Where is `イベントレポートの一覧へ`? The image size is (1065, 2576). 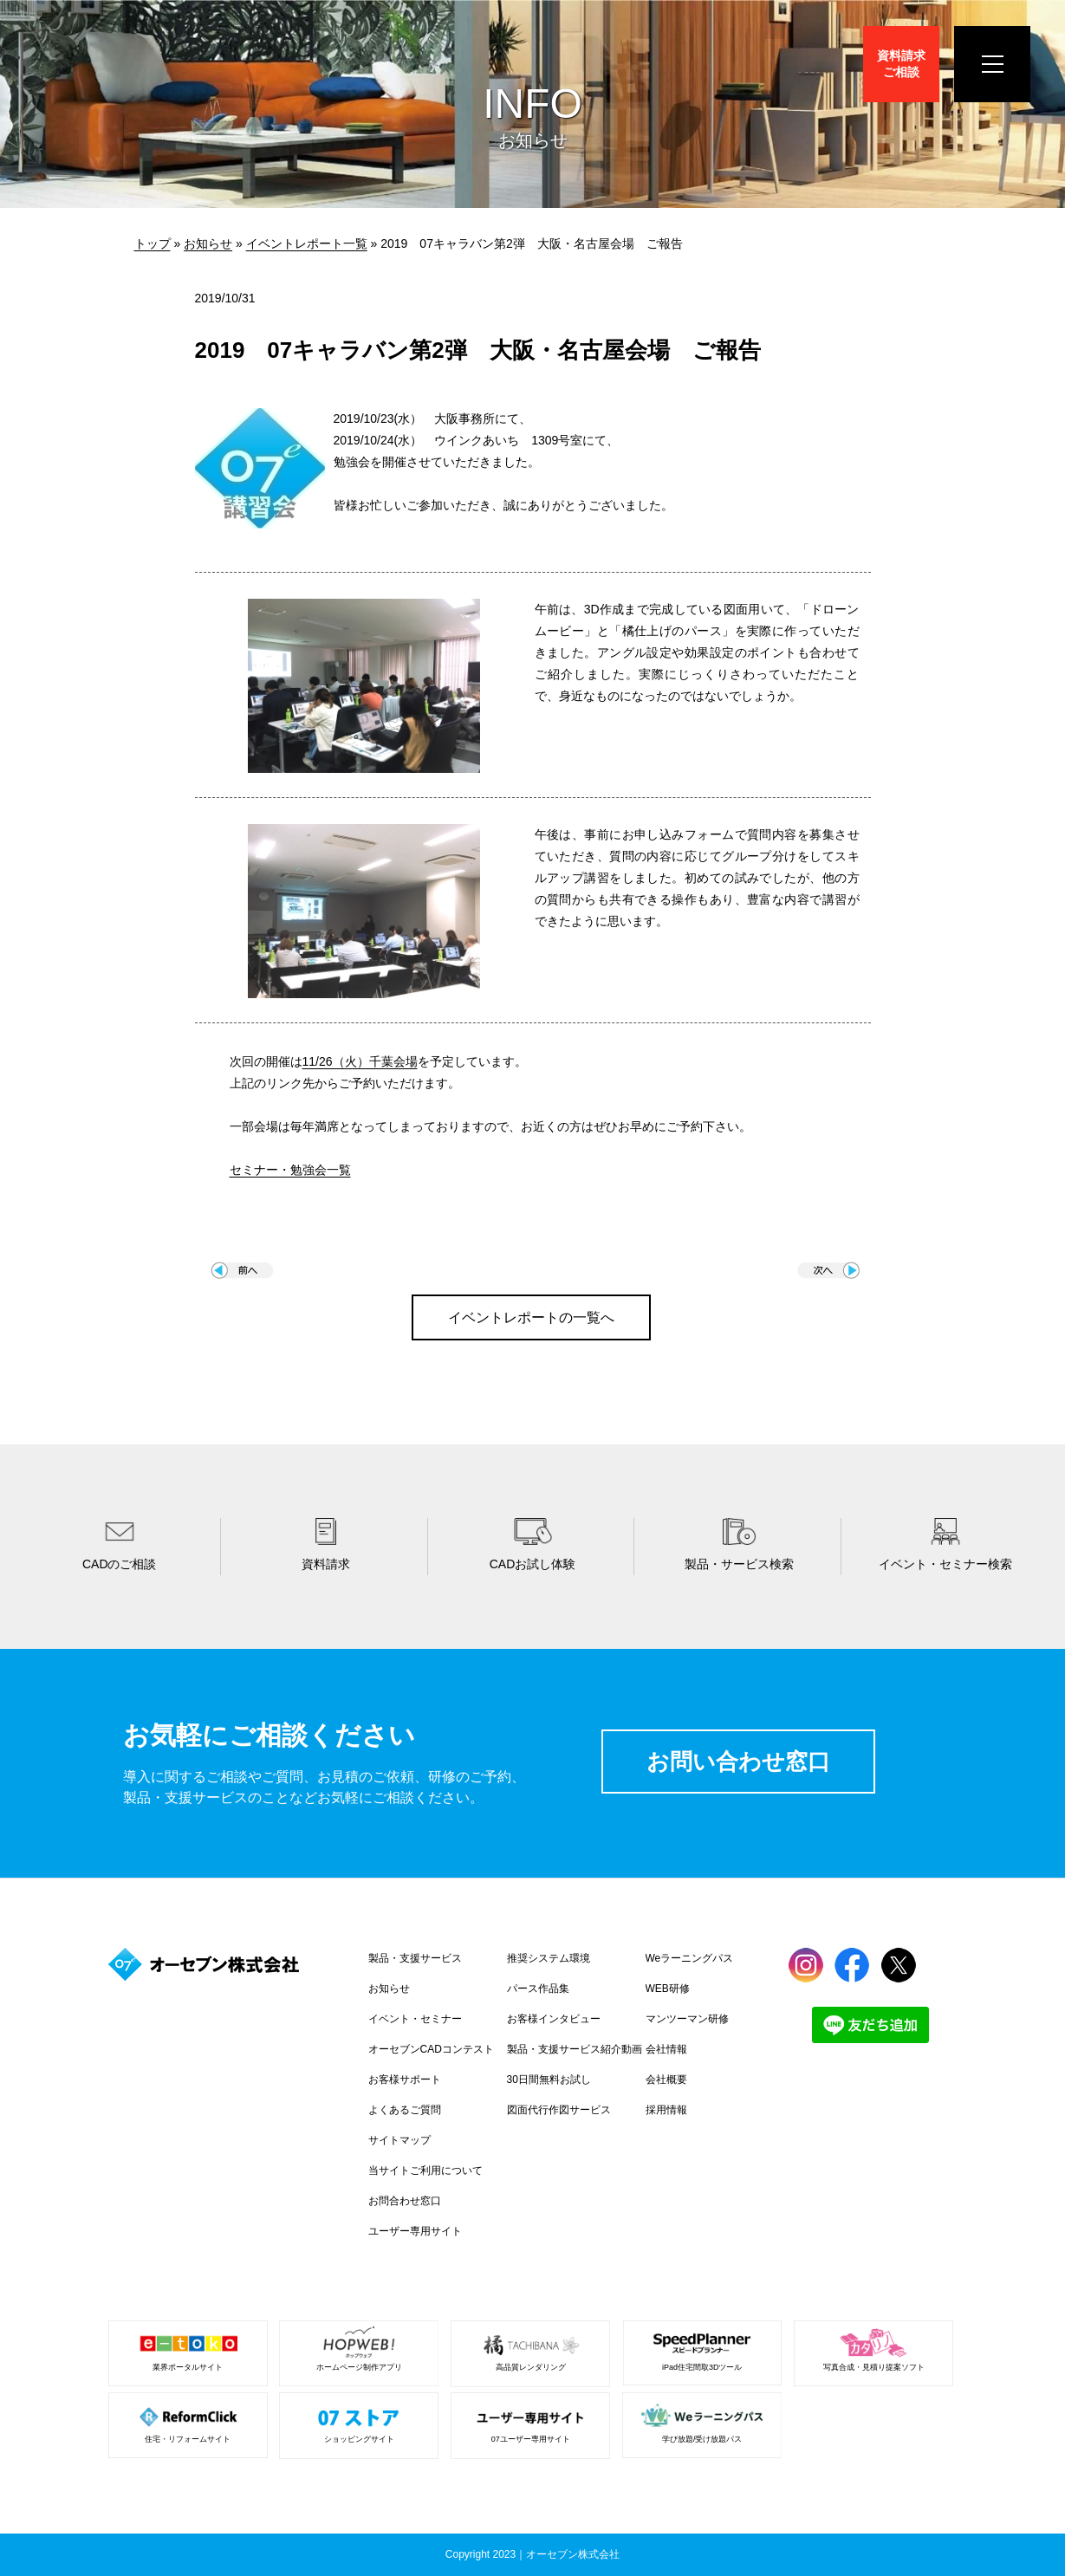
イベントレポートの一覧へ is located at coordinates (531, 1317).